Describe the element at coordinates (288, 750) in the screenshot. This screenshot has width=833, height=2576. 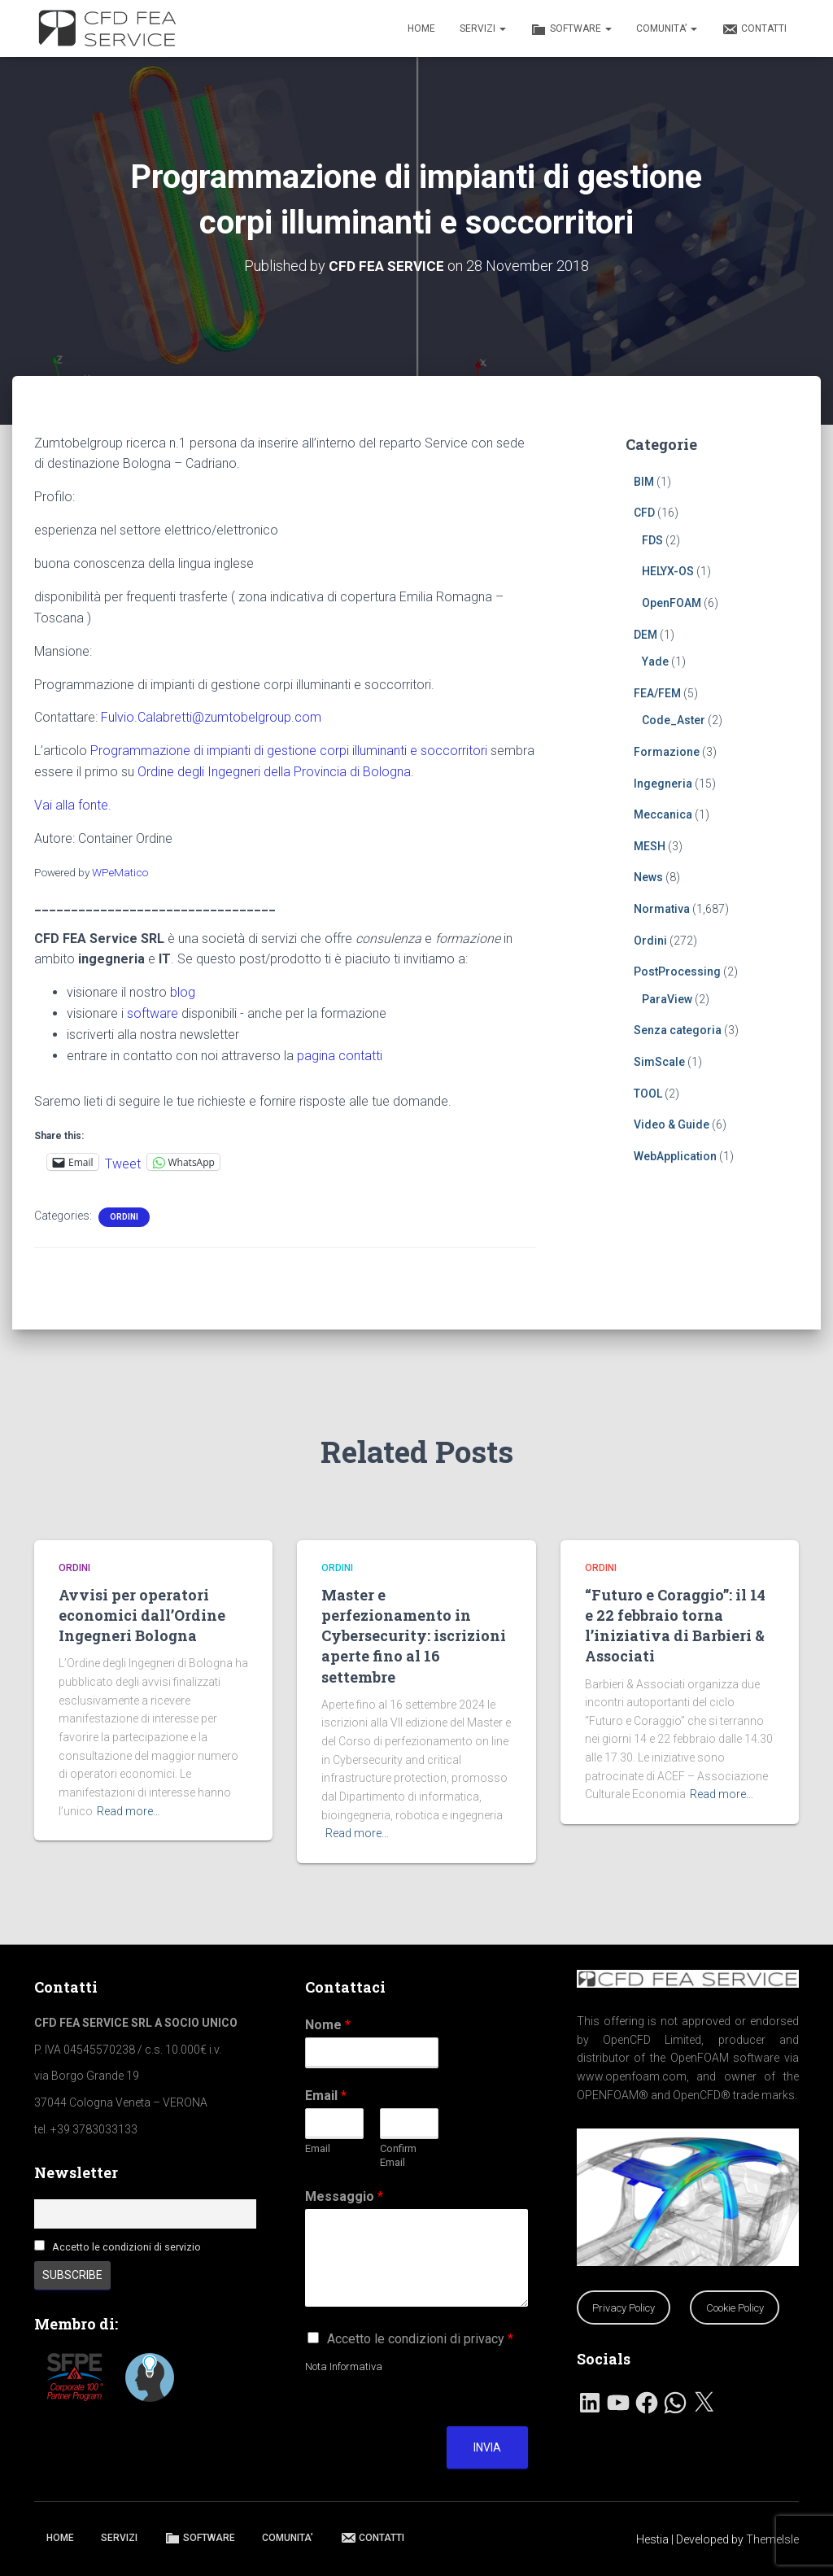
I see `Programmazione di impianti di gestione corpi illuminanti e soccorritori` at that location.